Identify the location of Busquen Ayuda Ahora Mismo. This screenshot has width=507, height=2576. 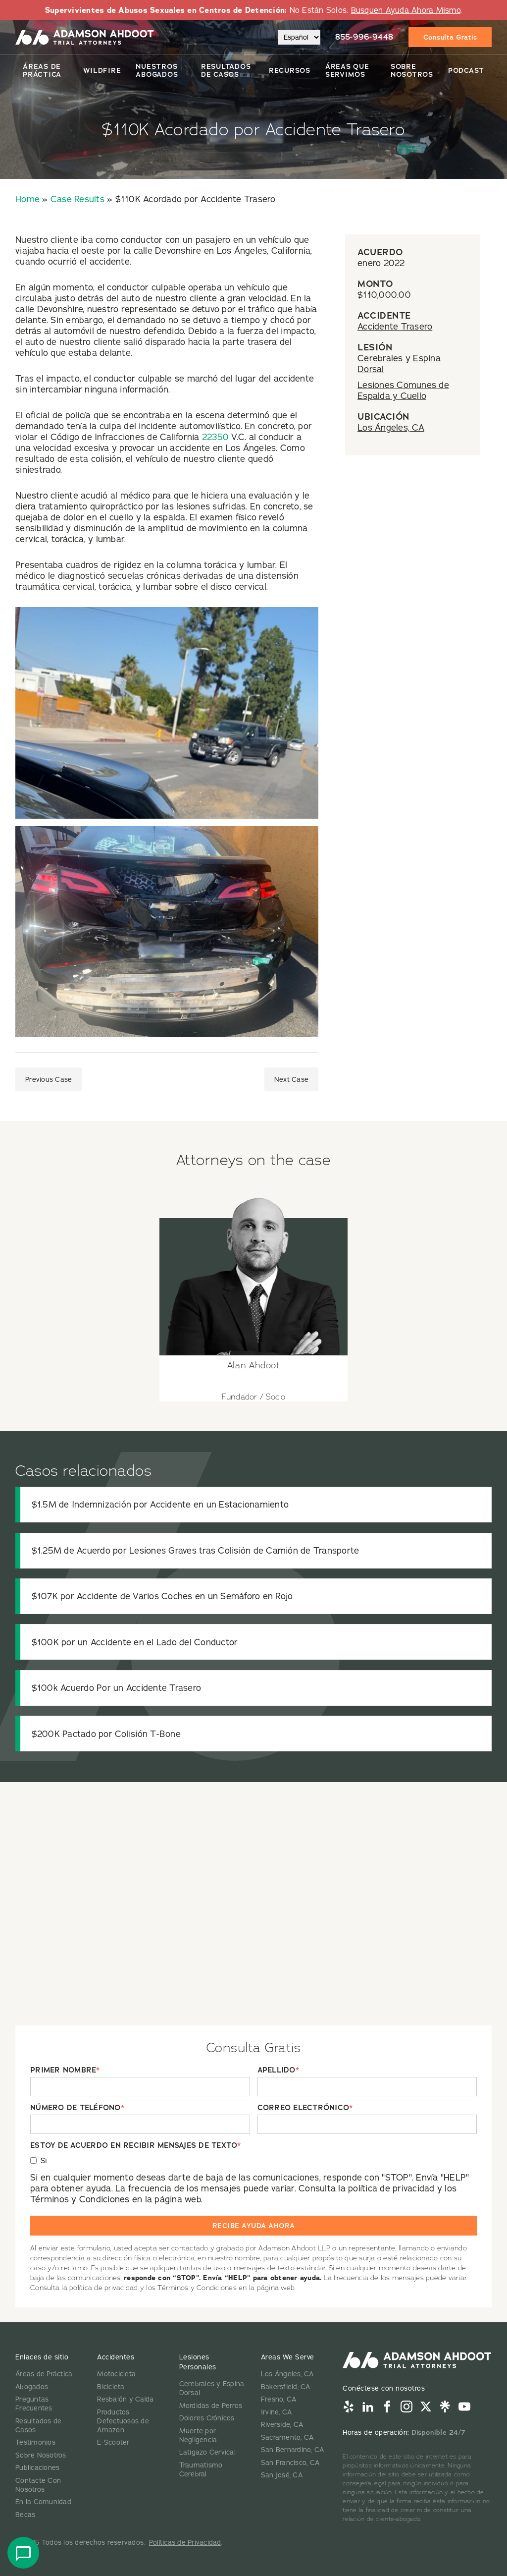
(405, 10).